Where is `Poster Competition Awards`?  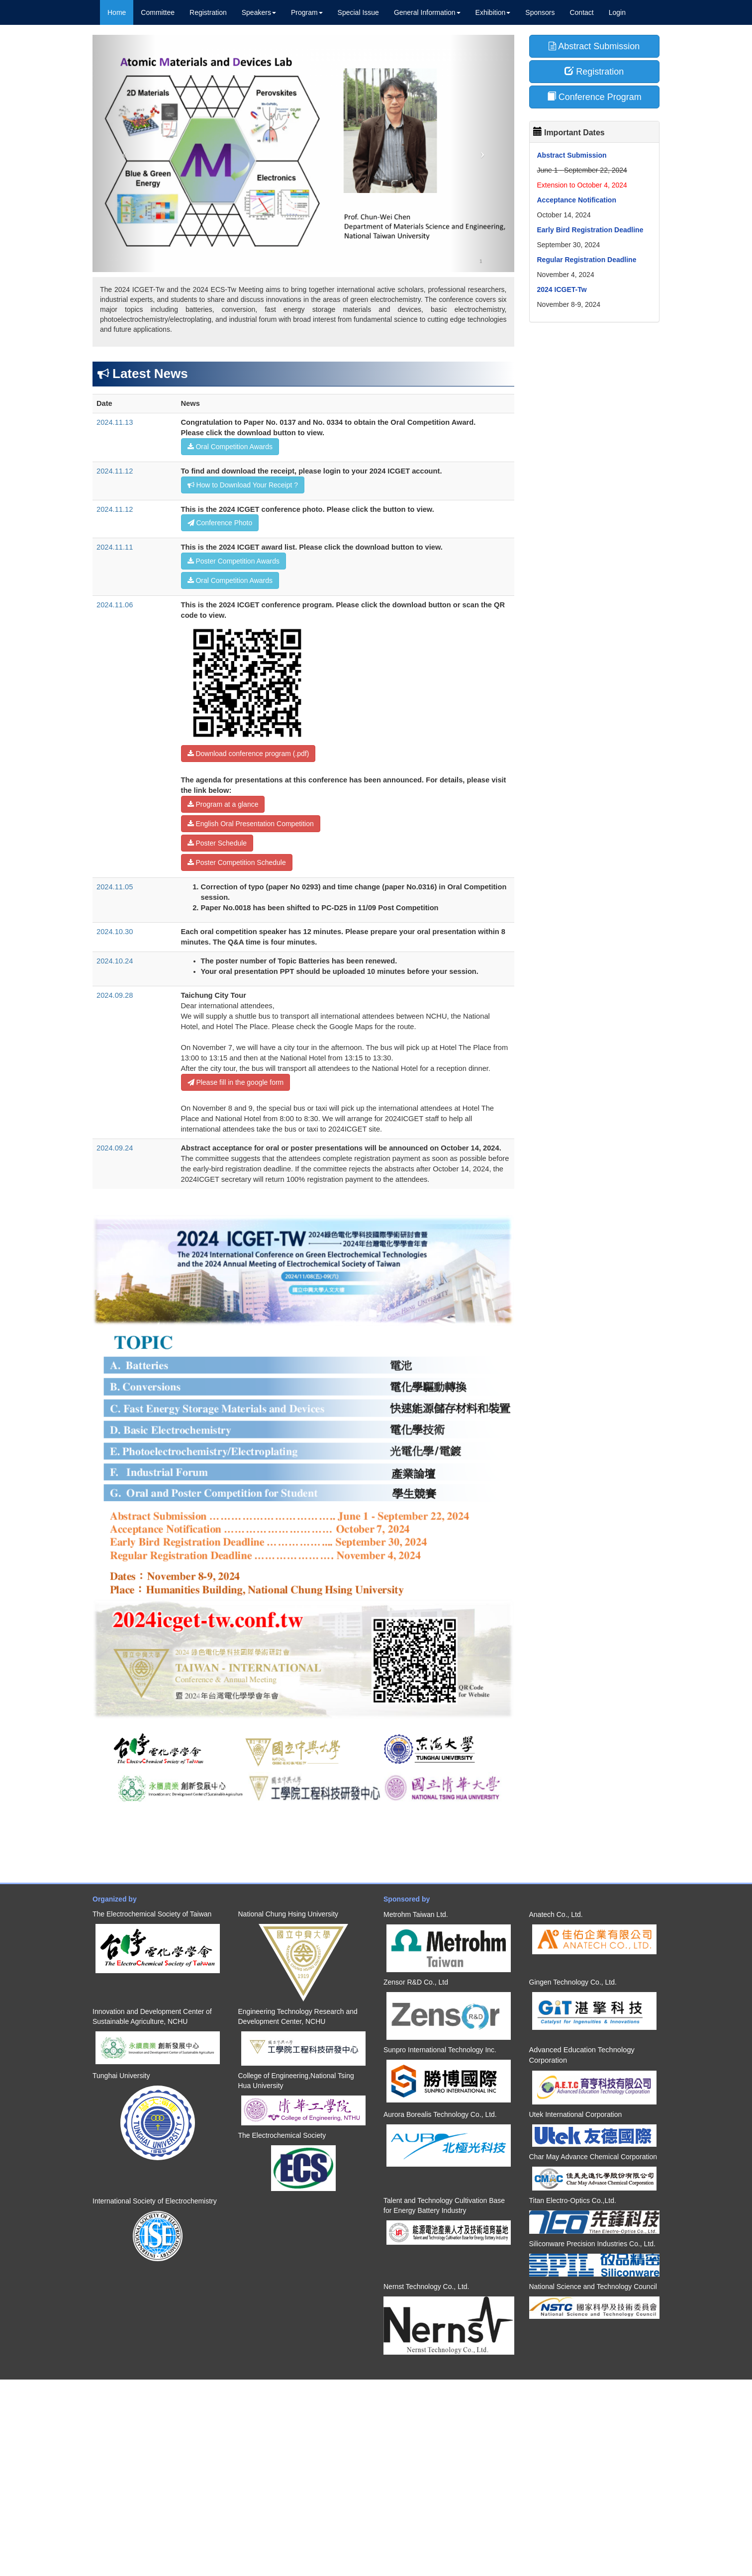
Poster Competition Awards is located at coordinates (234, 561).